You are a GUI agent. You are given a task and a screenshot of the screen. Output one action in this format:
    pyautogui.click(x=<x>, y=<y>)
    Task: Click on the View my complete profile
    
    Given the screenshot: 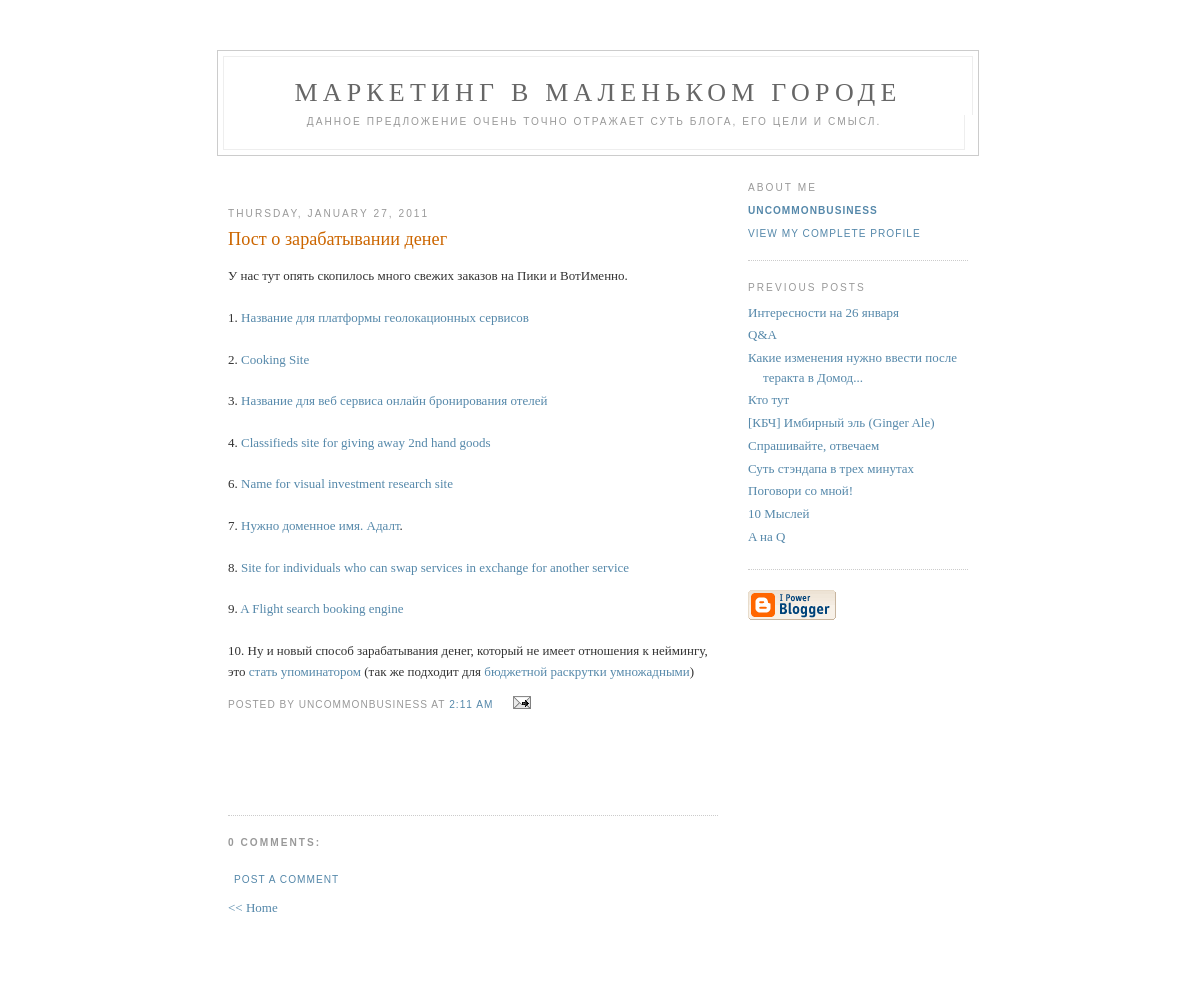 What is the action you would take?
    pyautogui.click(x=834, y=233)
    